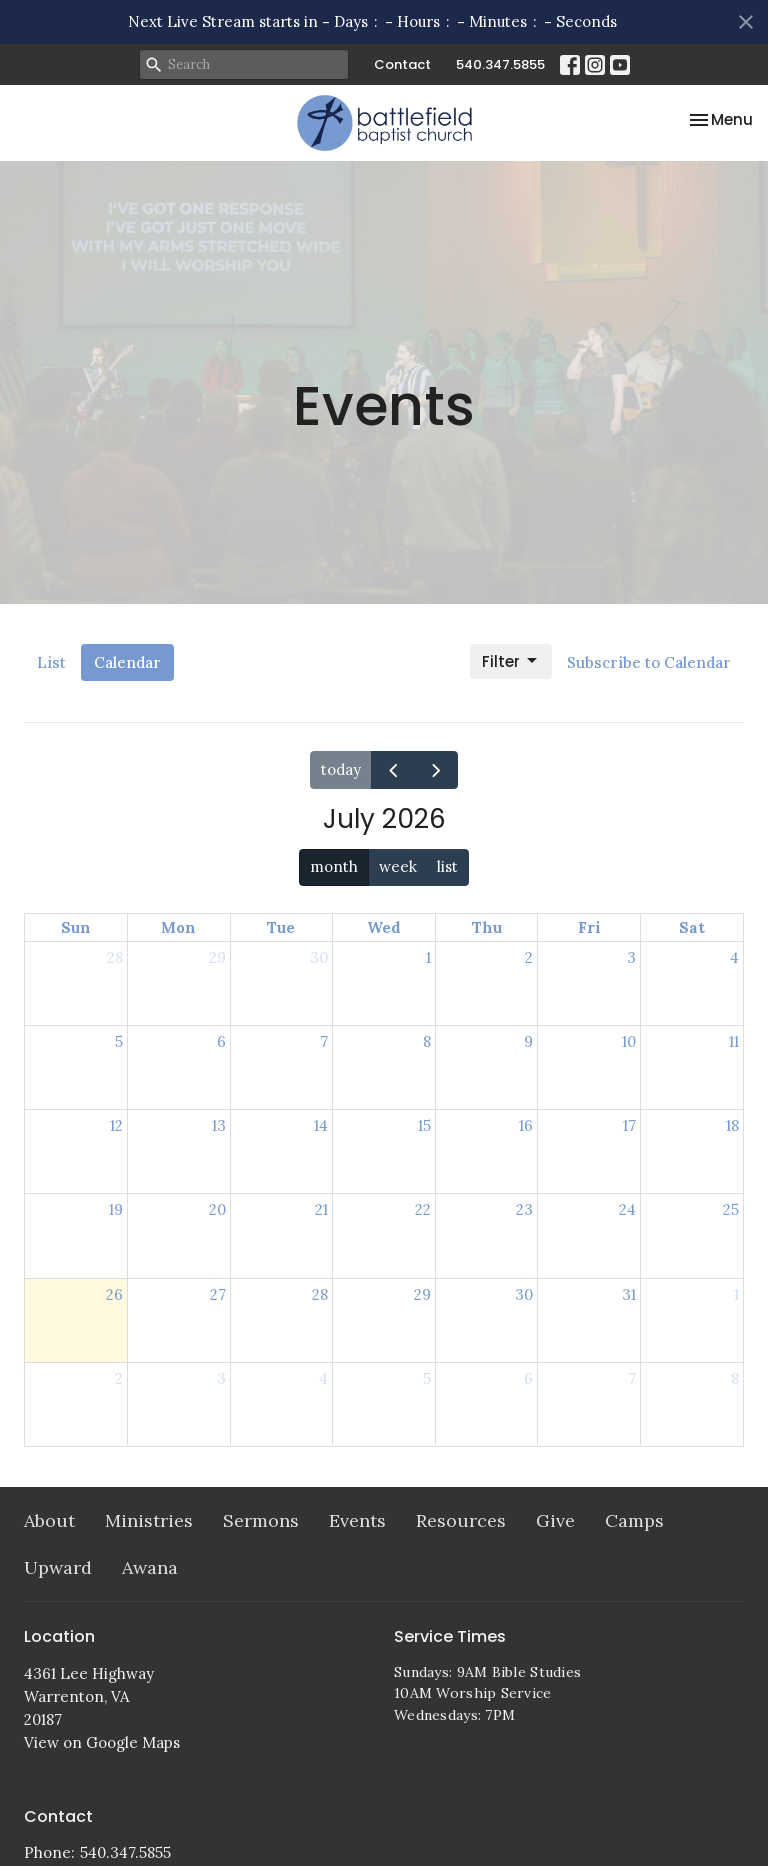  I want to click on 3 [July 3, 2026], so click(631, 957).